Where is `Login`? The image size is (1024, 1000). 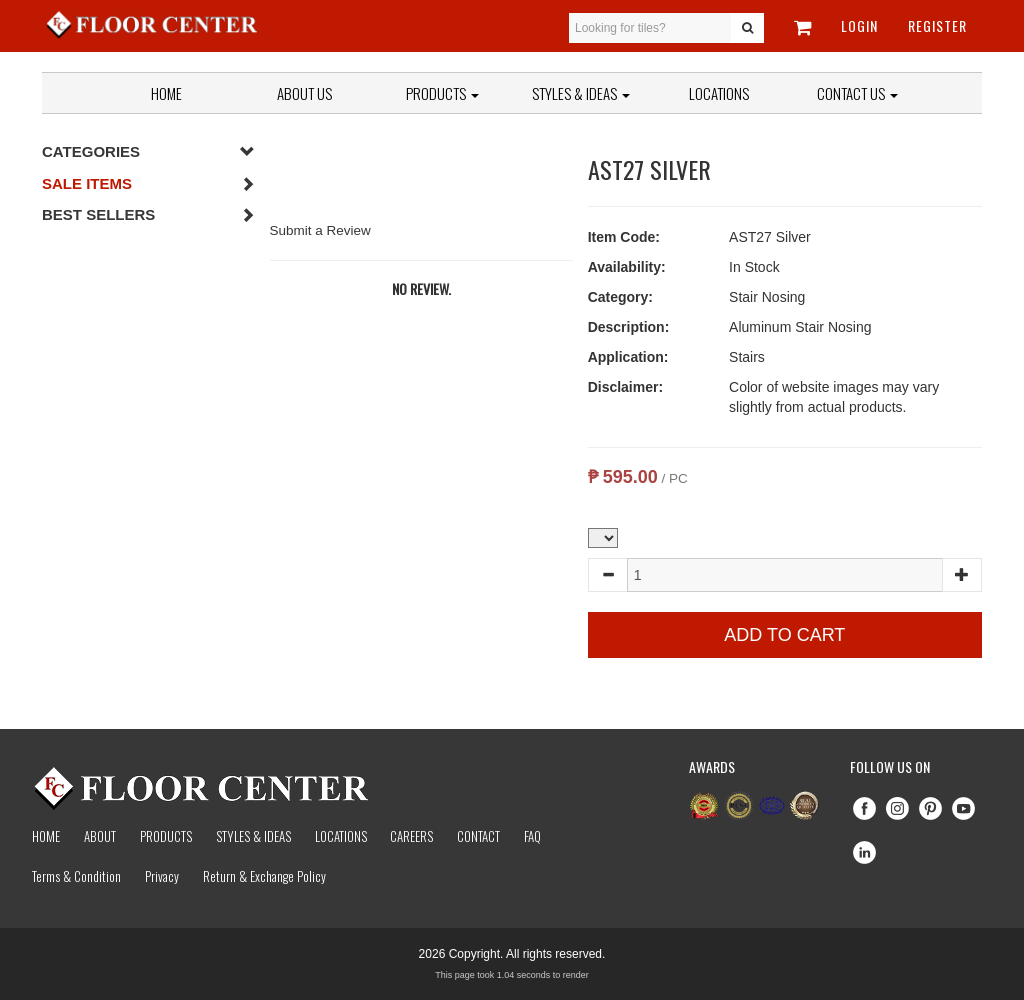
Login is located at coordinates (859, 25).